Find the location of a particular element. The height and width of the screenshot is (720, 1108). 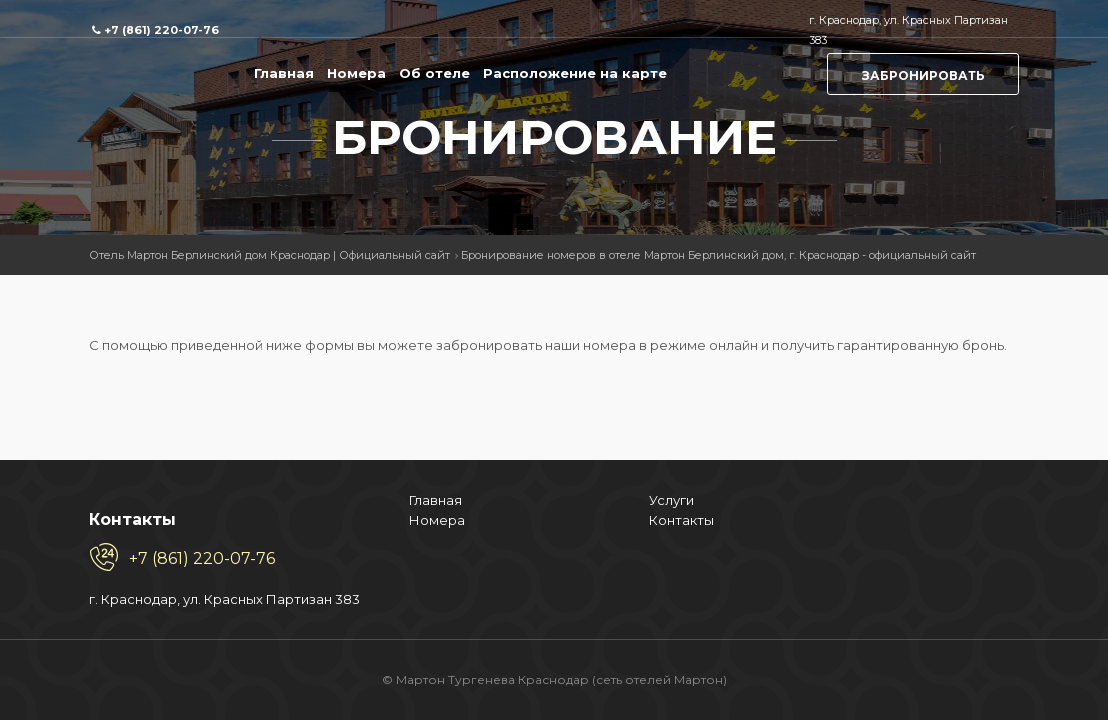

Бронирование номеров в отеле Мартон Берлинский дом, г. Краснодар - официальный сайт is located at coordinates (718, 255).